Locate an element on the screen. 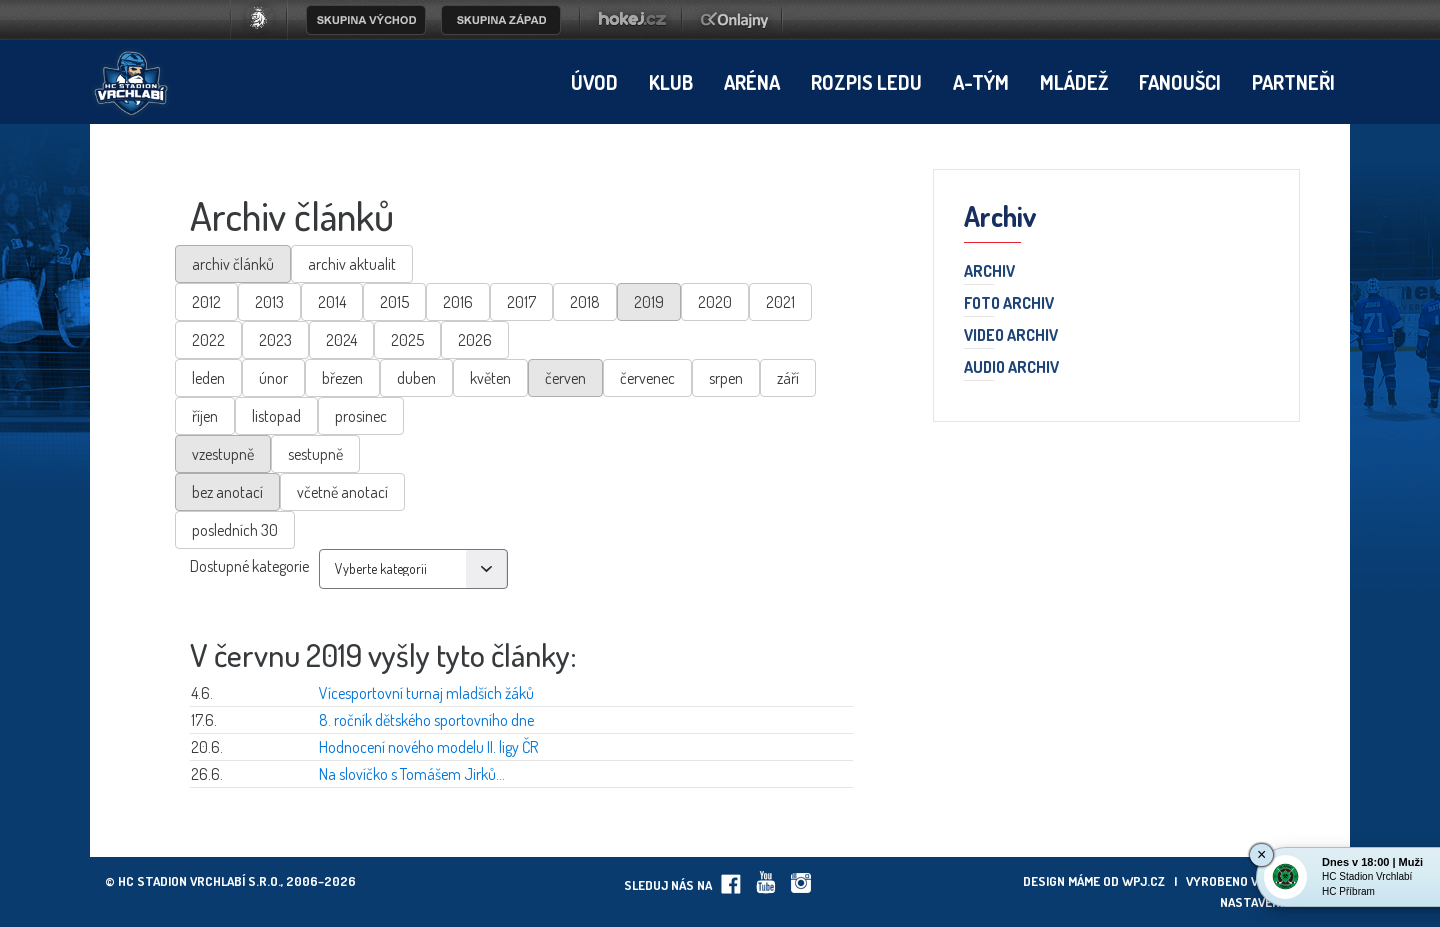 This screenshot has width=1440, height=927. Archiv is located at coordinates (989, 272).